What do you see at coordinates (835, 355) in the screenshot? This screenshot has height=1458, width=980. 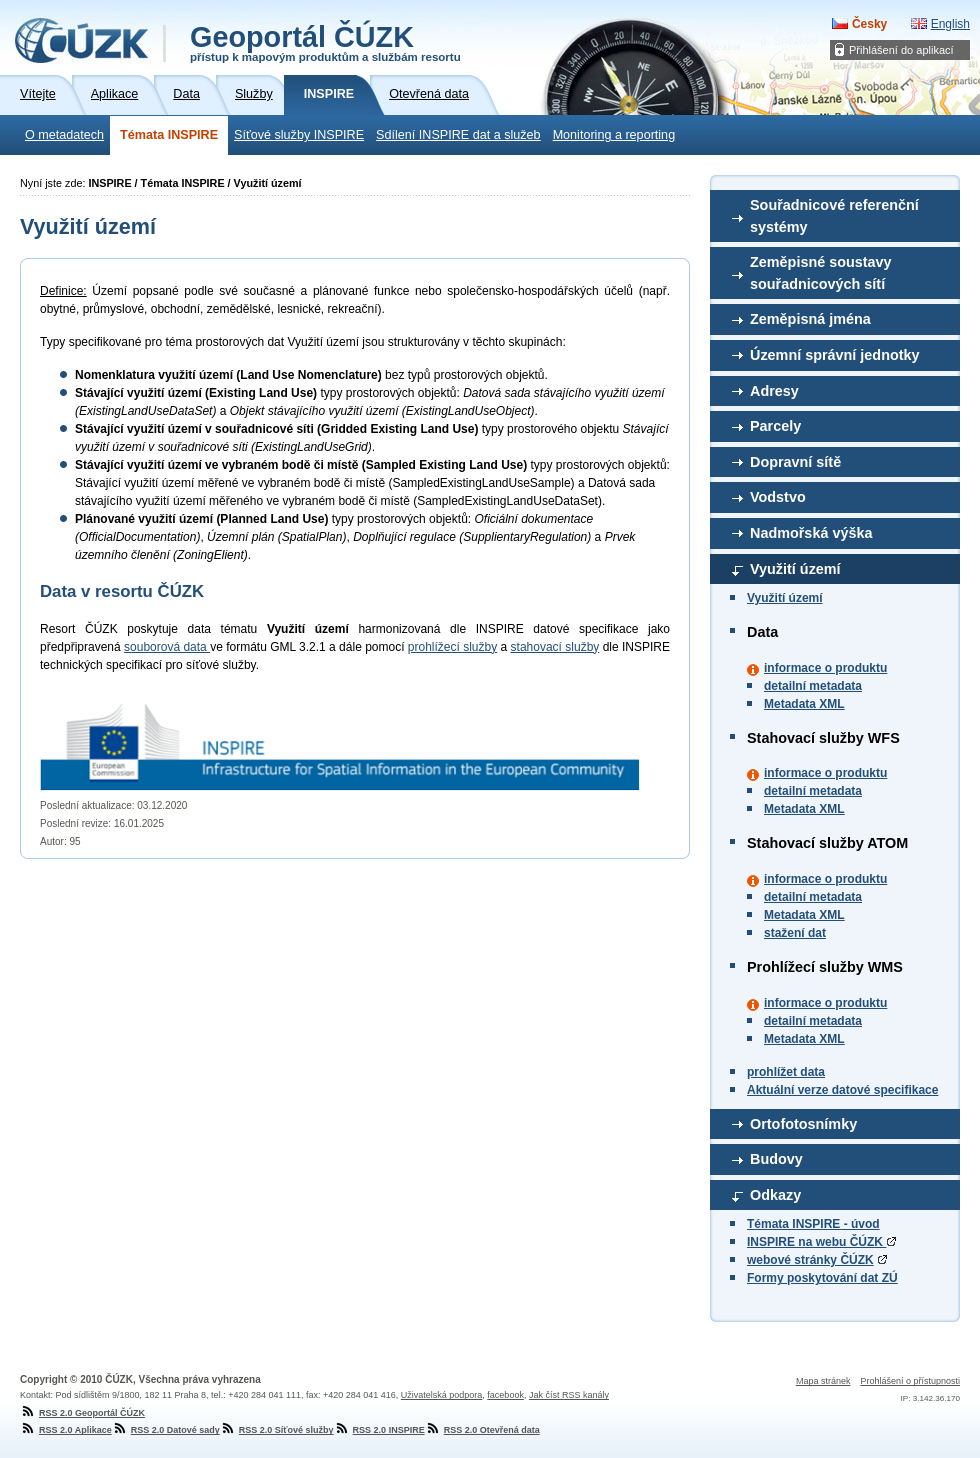 I see `Územní správní jednotky` at bounding box center [835, 355].